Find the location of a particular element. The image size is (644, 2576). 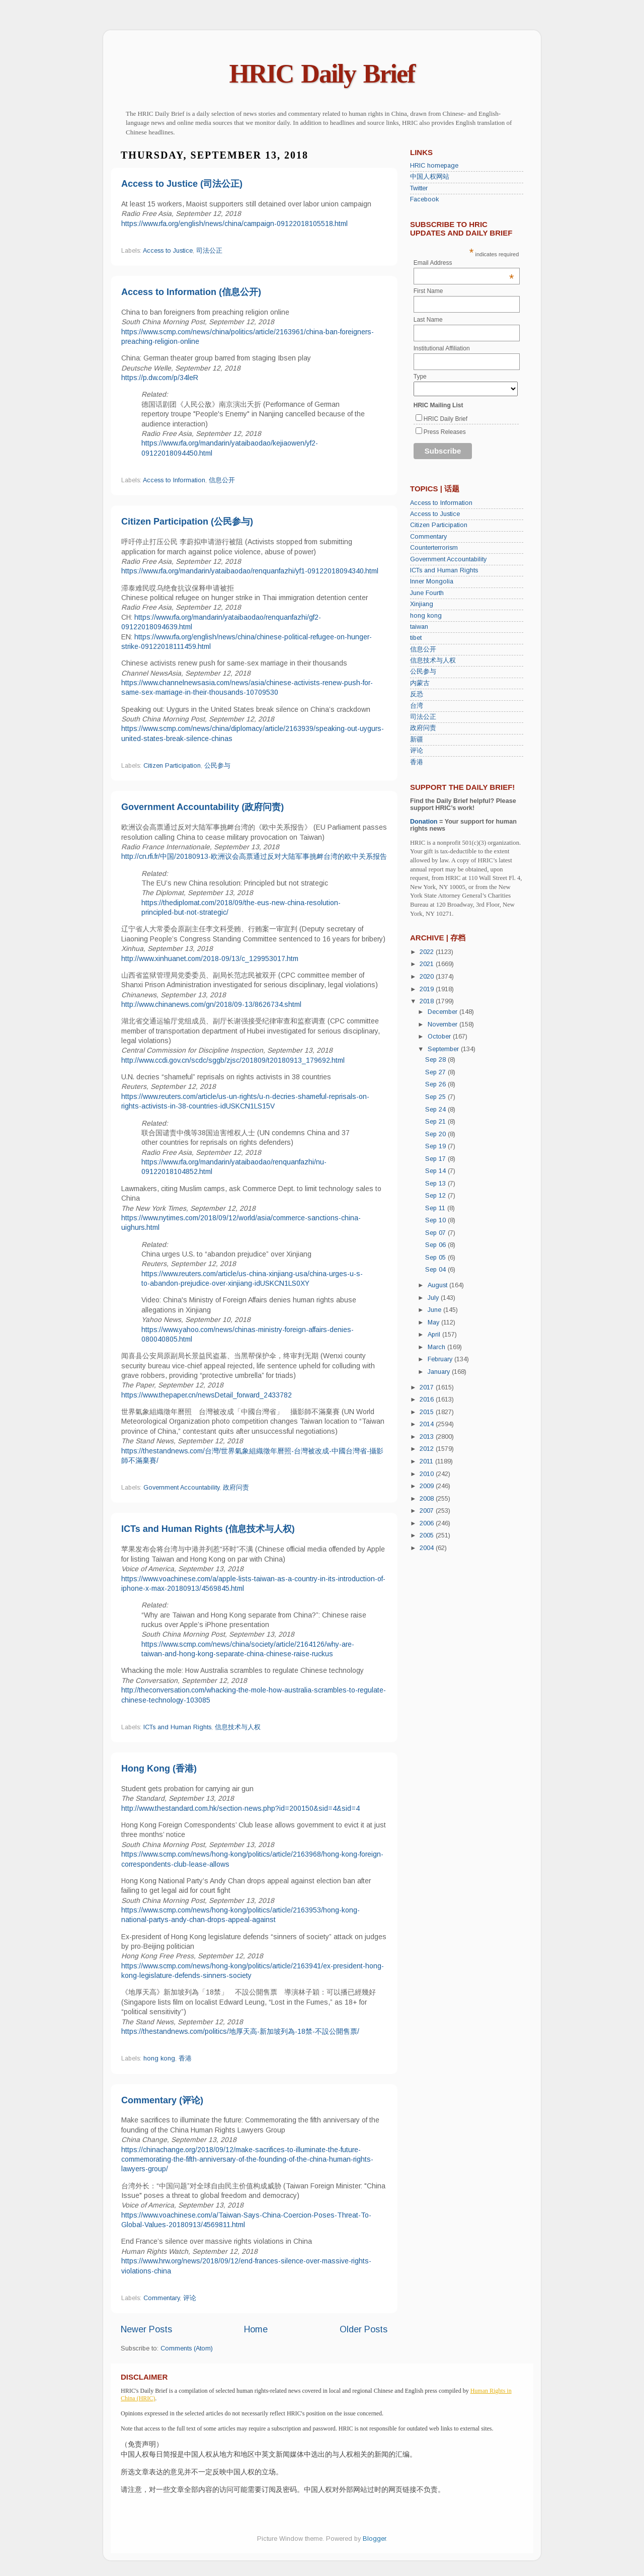

Sep 13 is located at coordinates (436, 1183).